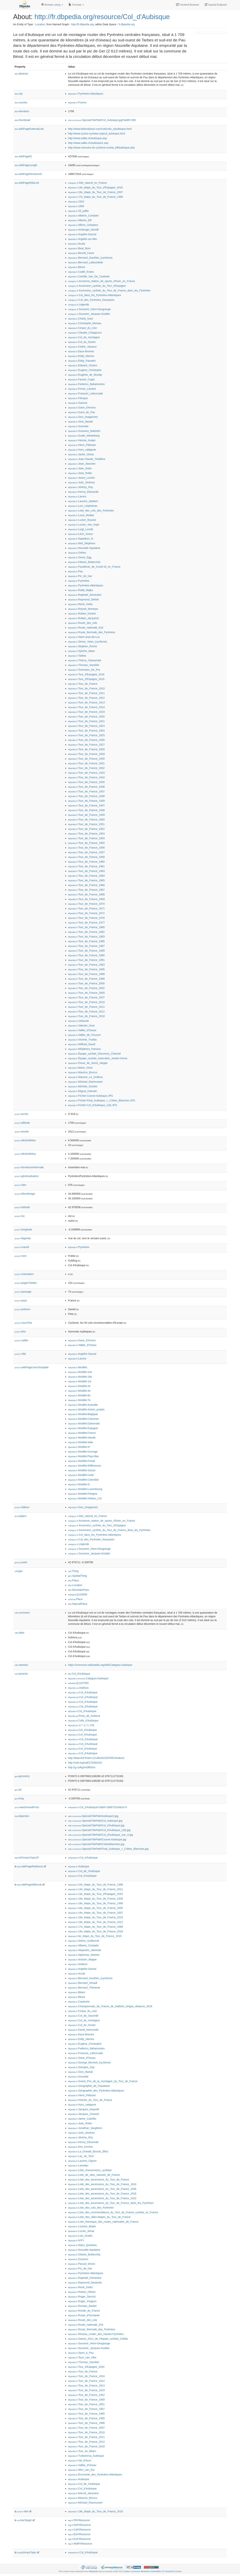 The height and width of the screenshot is (2576, 240). I want to click on :Tour_de_France_1933, so click(86, 772).